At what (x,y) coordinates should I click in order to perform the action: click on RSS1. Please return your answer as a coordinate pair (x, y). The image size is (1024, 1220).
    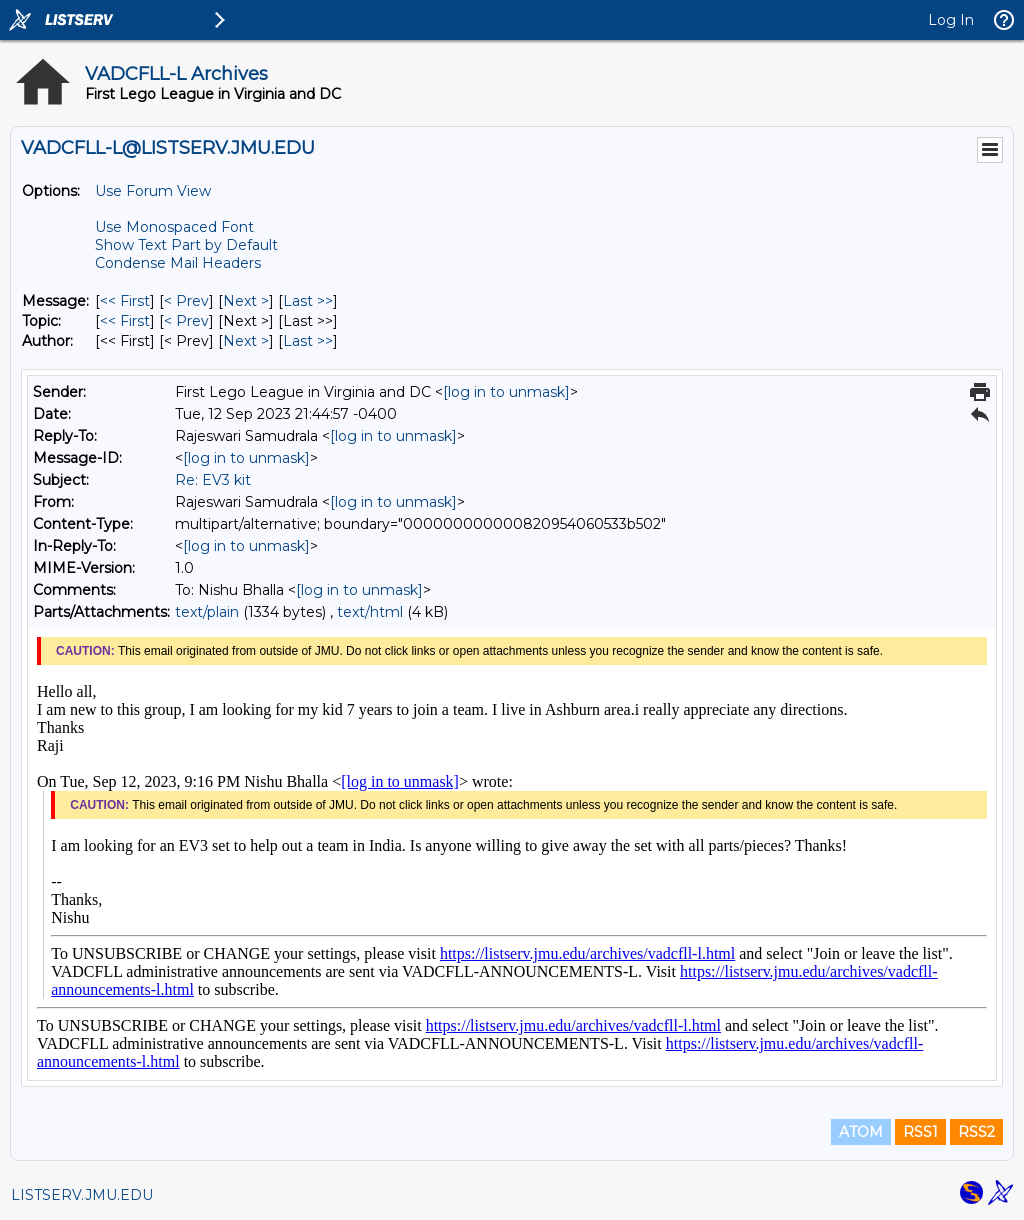
    Looking at the image, I should click on (920, 1132).